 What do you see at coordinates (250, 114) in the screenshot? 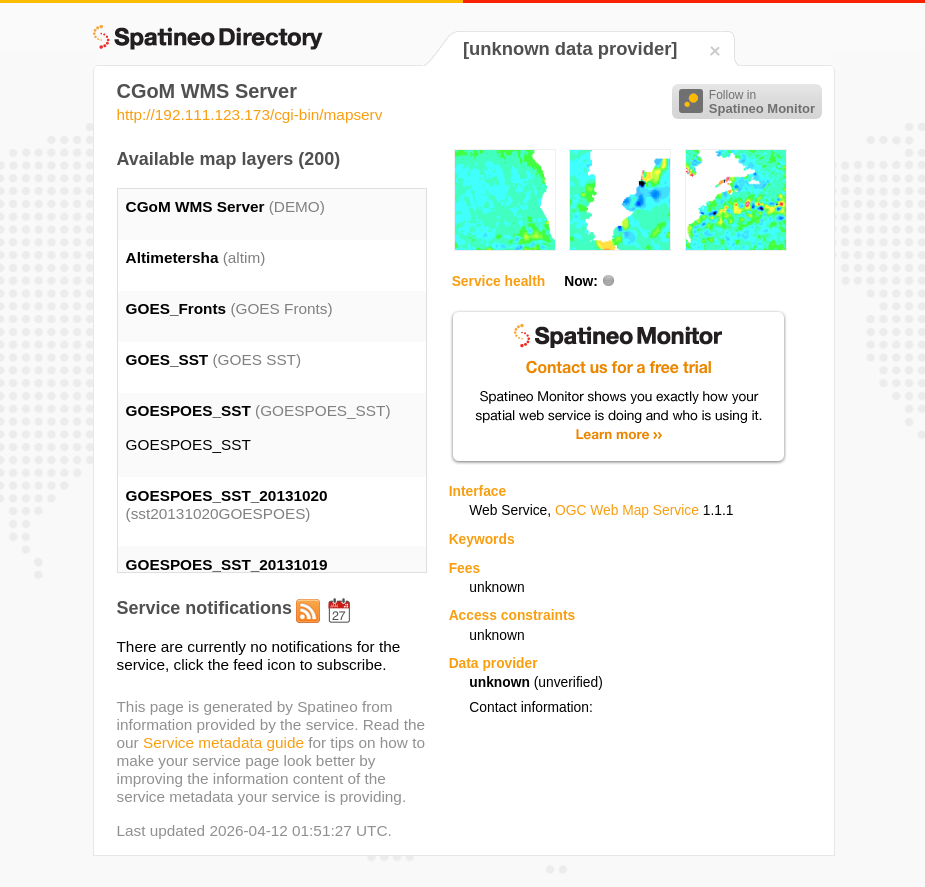
I see `http://192.111.123.173/cgi-bin/mapserv` at bounding box center [250, 114].